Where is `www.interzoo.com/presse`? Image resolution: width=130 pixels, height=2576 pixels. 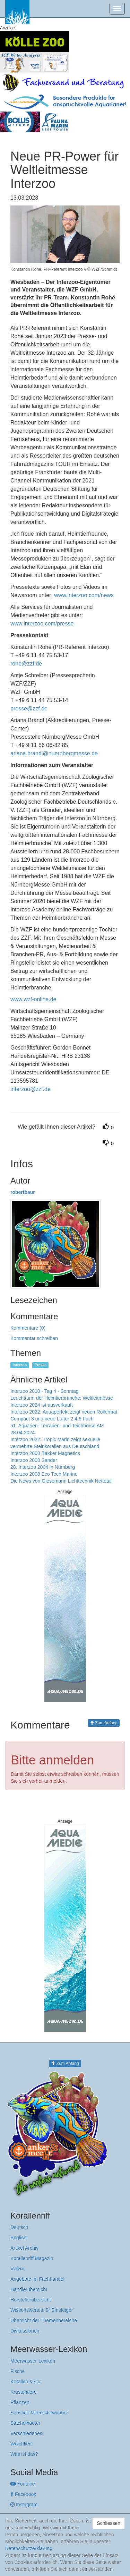 www.interzoo.com/presse is located at coordinates (41, 623).